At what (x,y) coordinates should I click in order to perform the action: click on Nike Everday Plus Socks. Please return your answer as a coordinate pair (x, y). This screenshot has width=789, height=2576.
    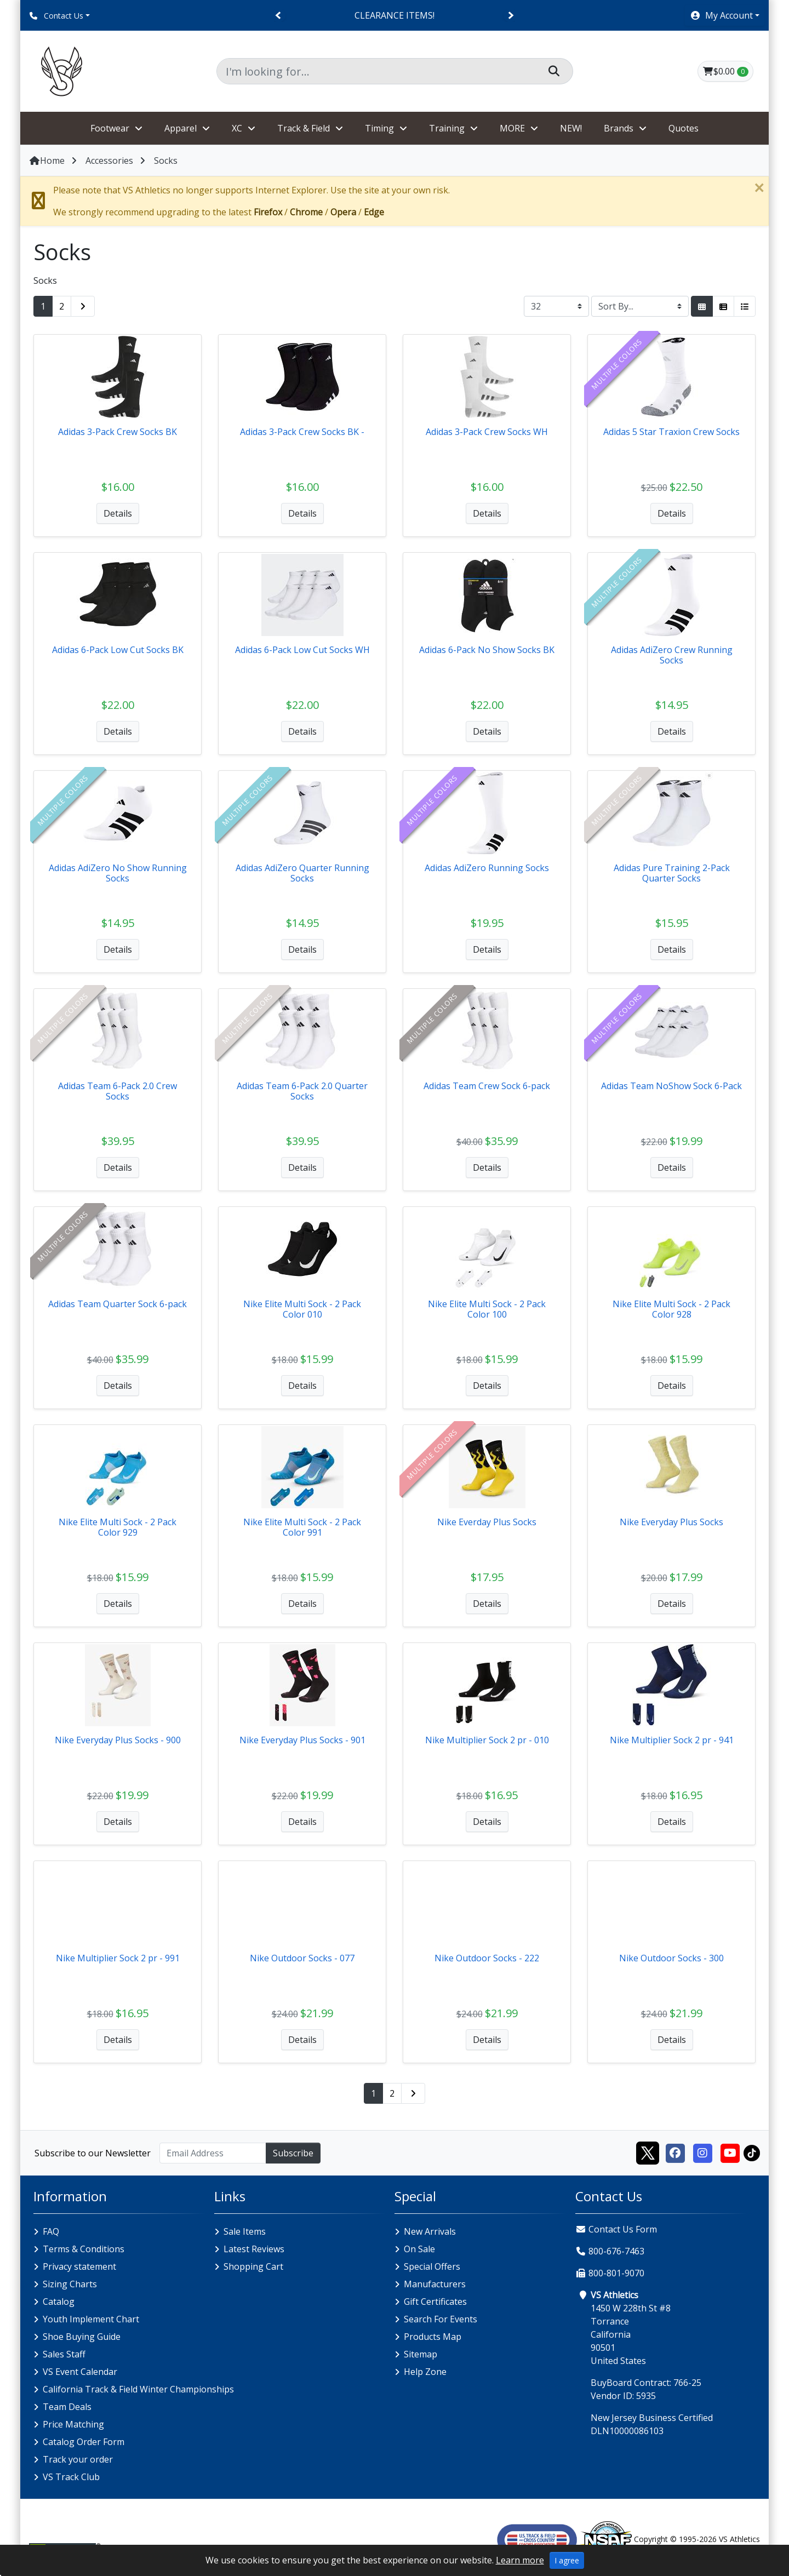
    Looking at the image, I should click on (486, 1522).